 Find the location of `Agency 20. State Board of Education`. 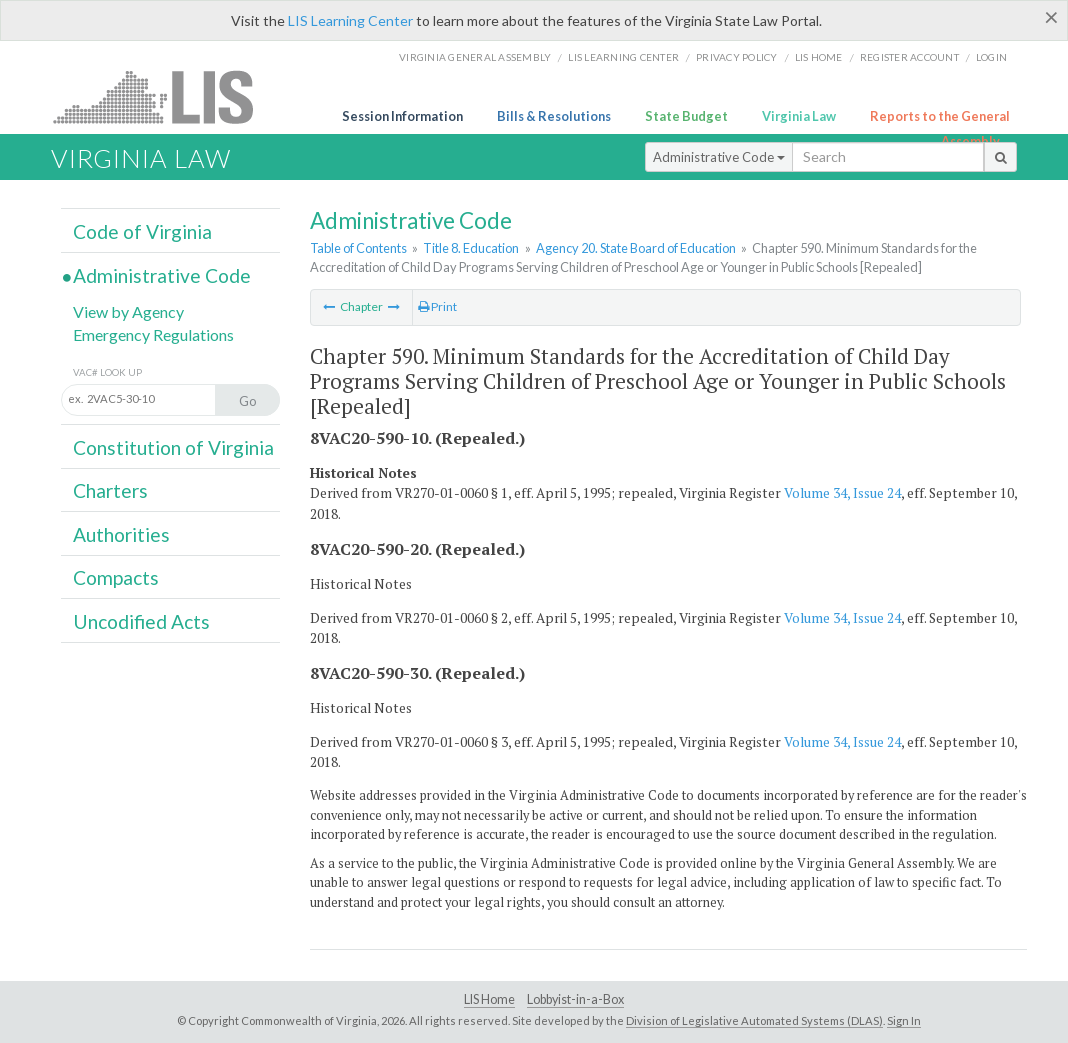

Agency 20. State Board of Education is located at coordinates (636, 248).